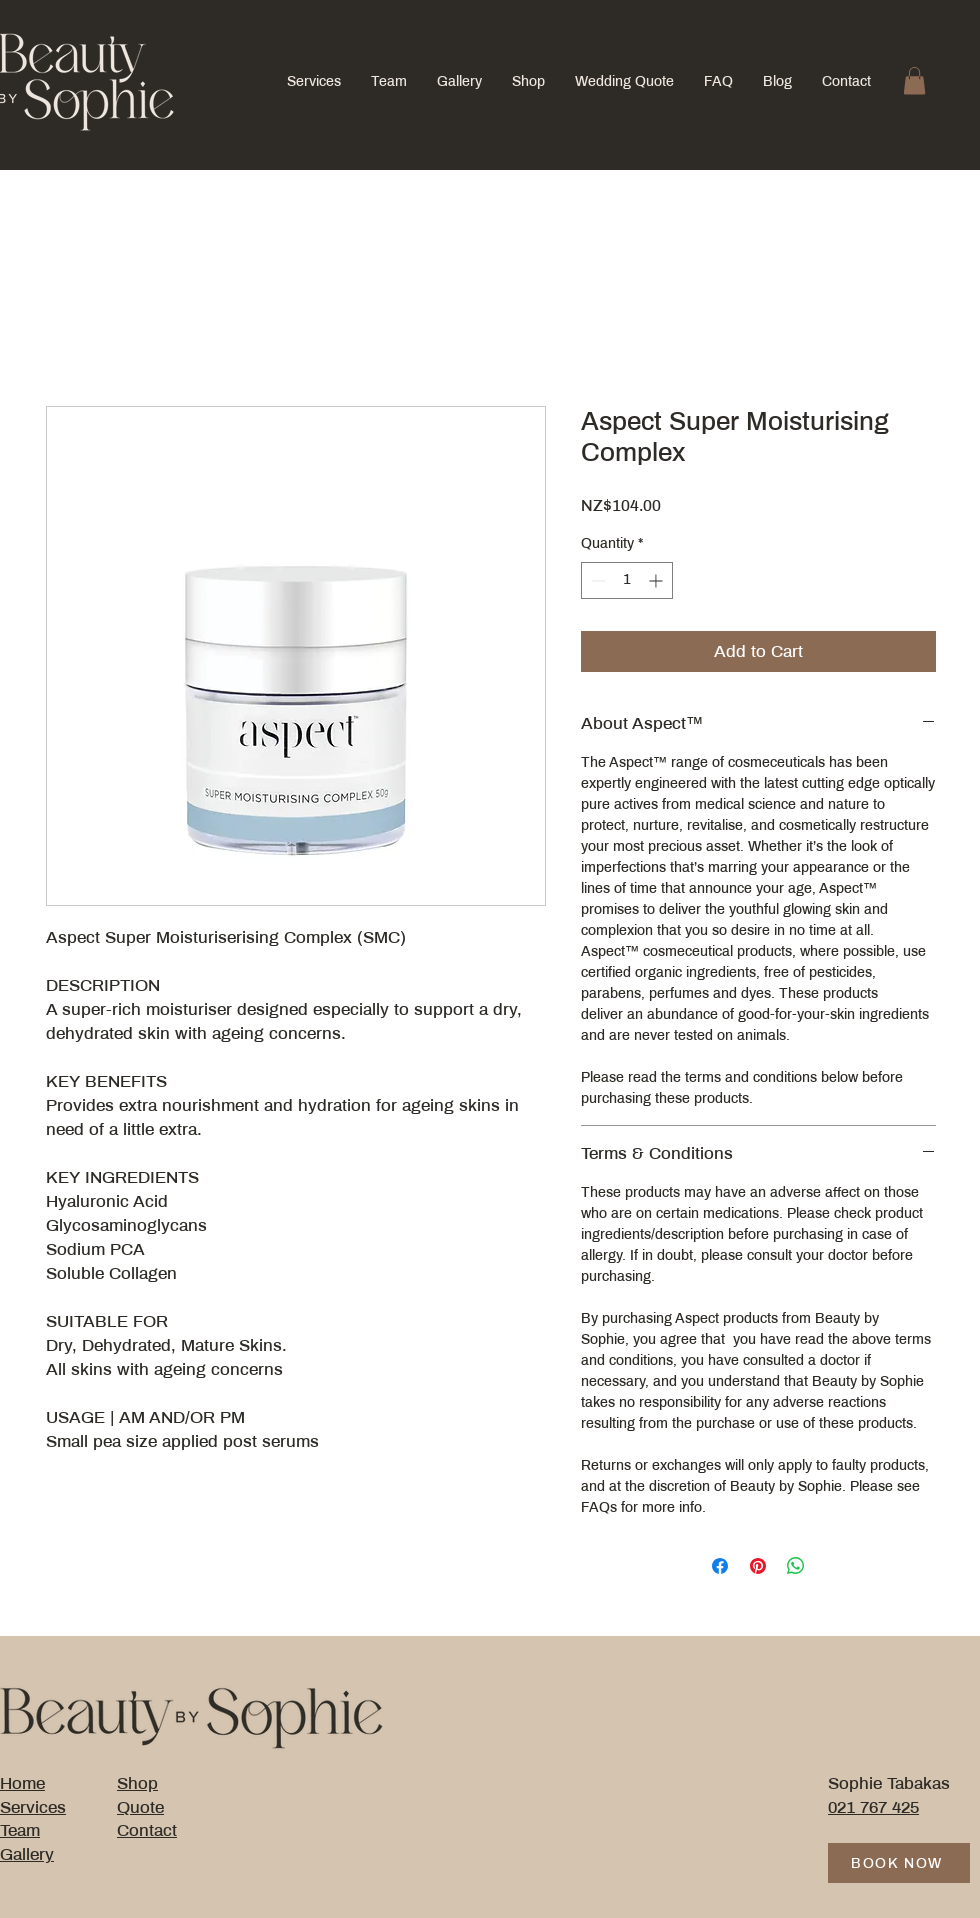 This screenshot has width=980, height=1918. I want to click on [Pin on Pinterest], so click(758, 1566).